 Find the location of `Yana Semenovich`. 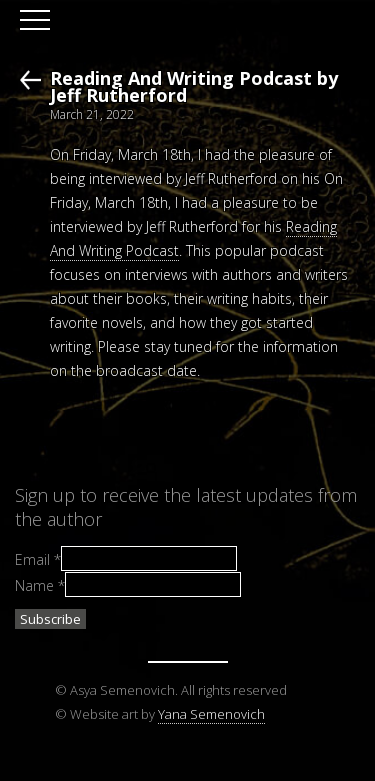

Yana Semenovich is located at coordinates (211, 714).